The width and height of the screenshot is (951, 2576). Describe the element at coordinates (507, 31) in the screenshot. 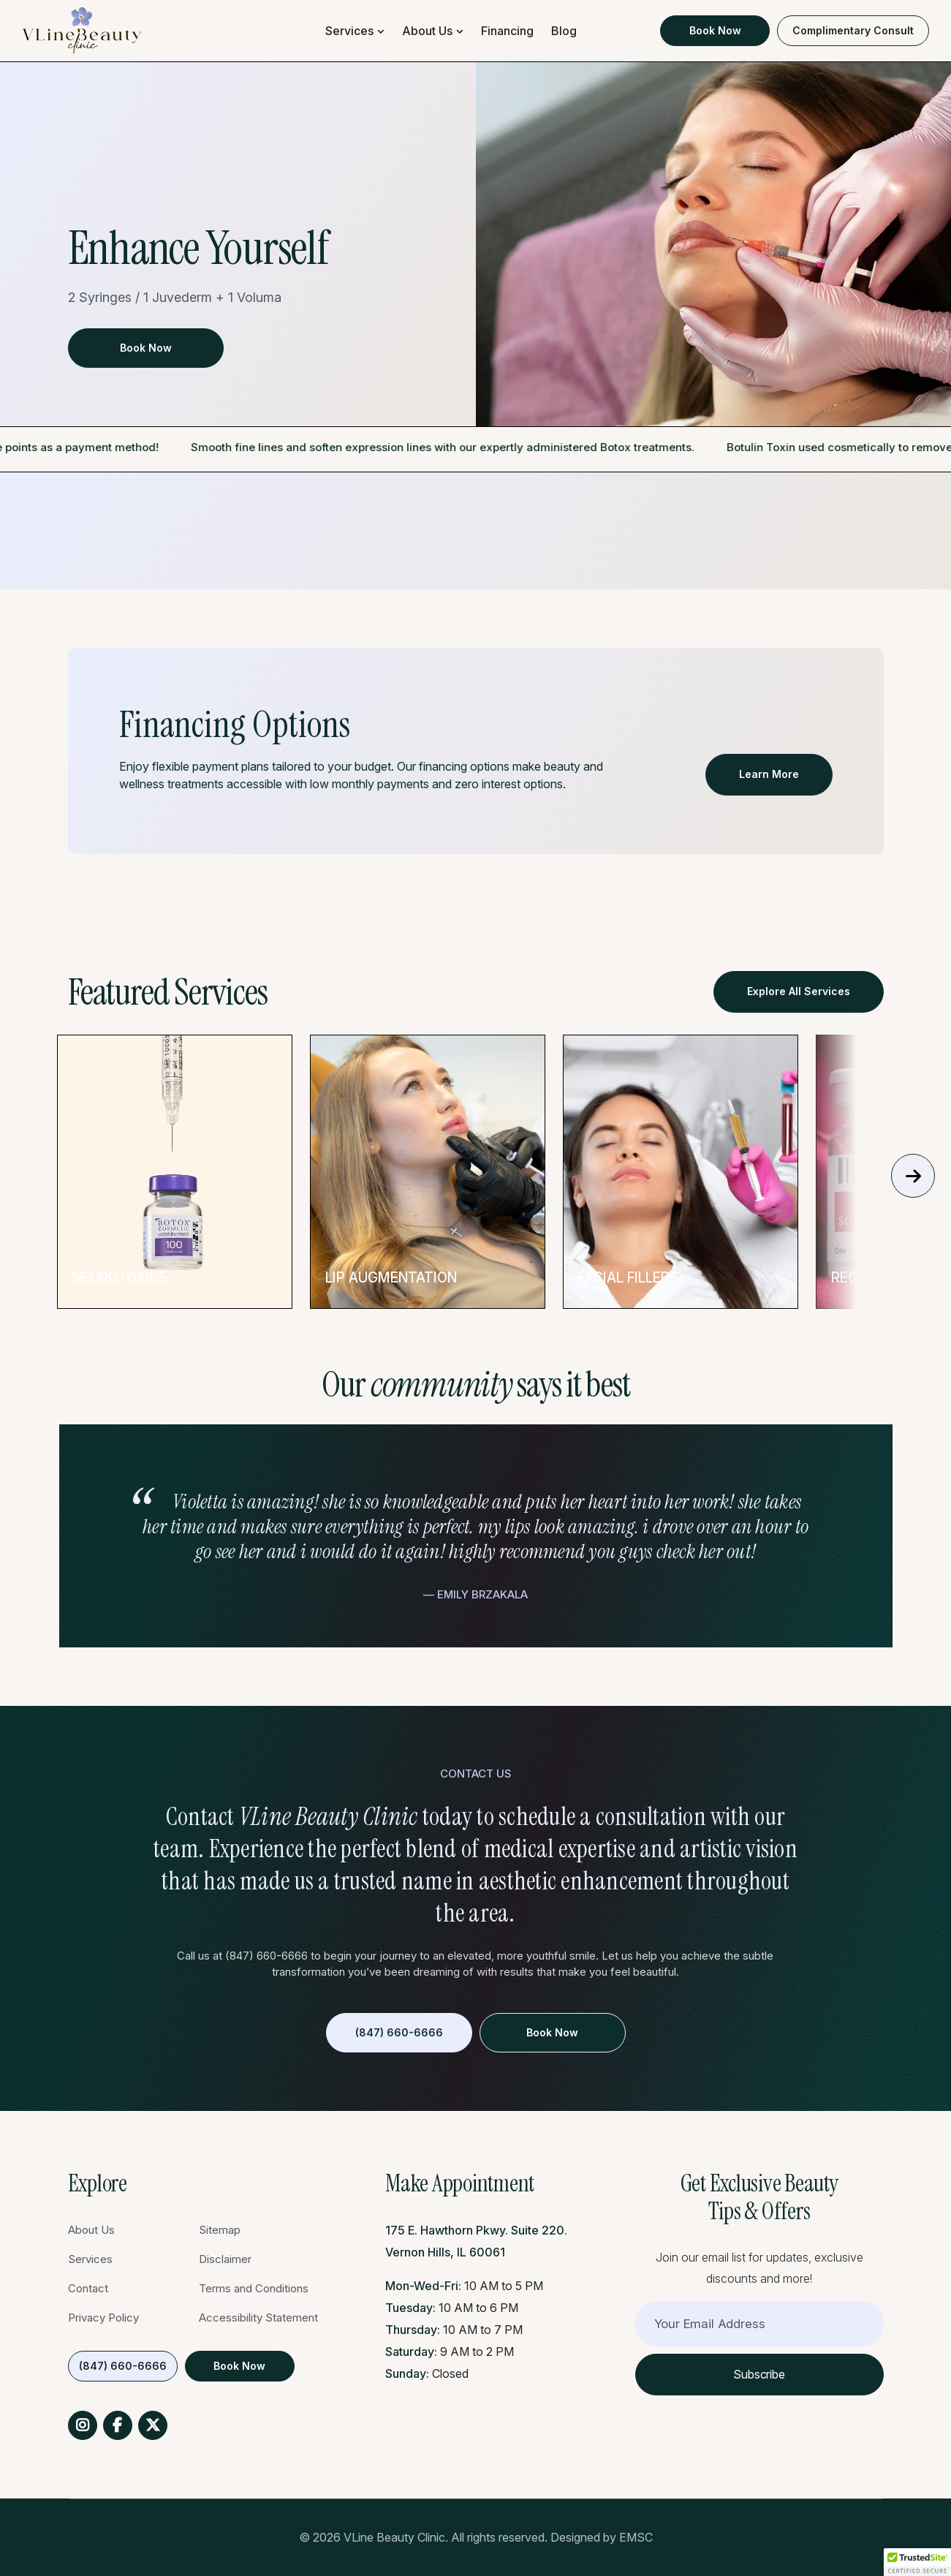

I see `Financing` at that location.